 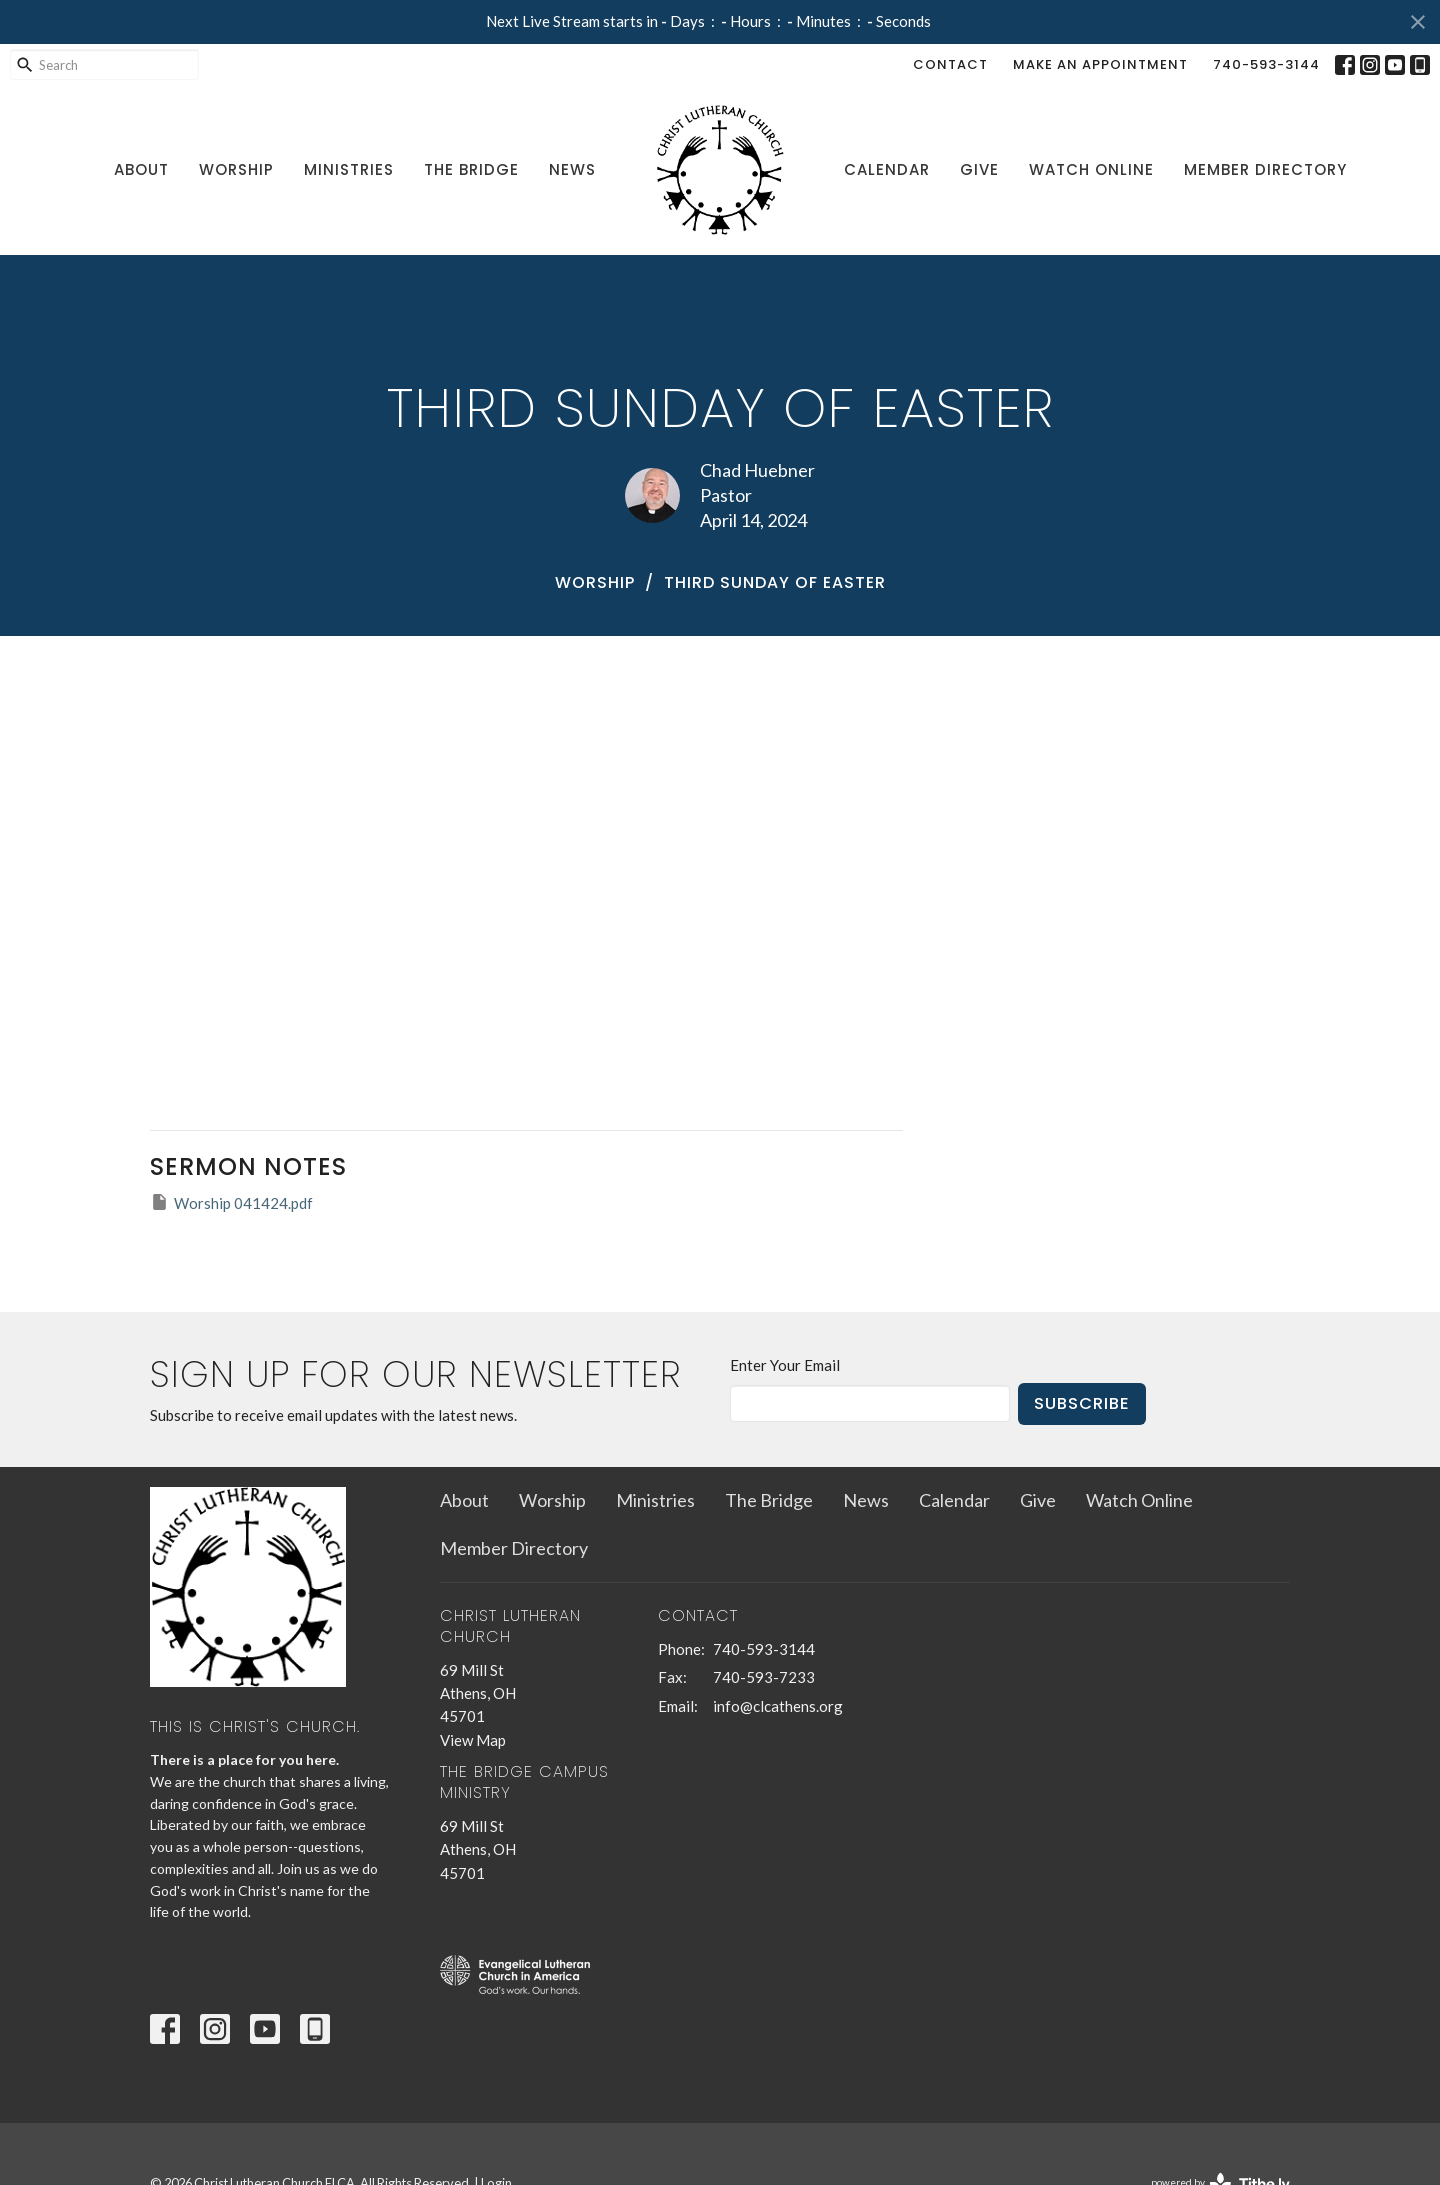 What do you see at coordinates (572, 169) in the screenshot?
I see `News` at bounding box center [572, 169].